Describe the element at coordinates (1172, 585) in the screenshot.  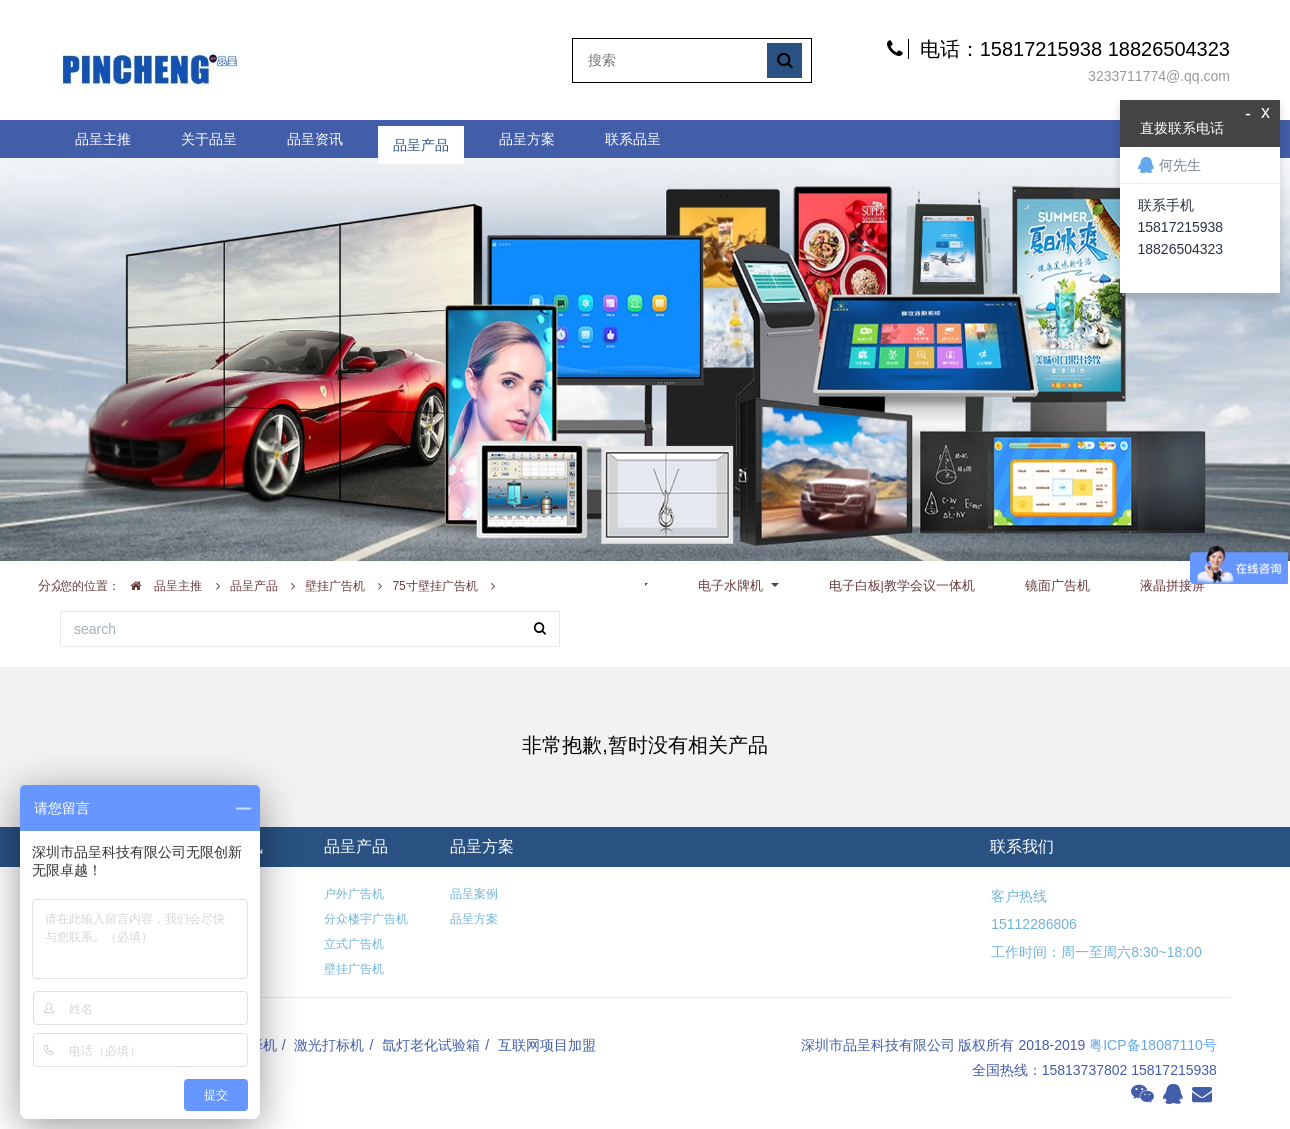
I see `液晶拼接屏` at that location.